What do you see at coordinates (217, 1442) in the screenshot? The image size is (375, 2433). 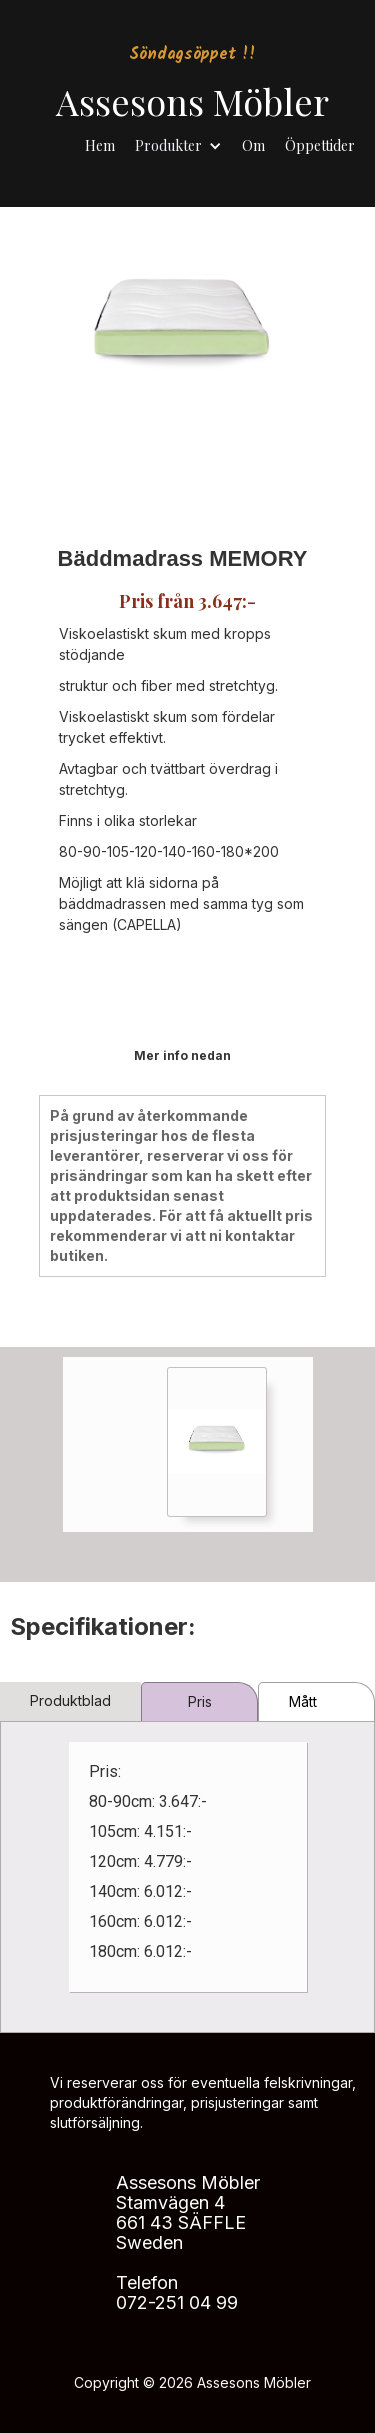 I see `[open lightbox]` at bounding box center [217, 1442].